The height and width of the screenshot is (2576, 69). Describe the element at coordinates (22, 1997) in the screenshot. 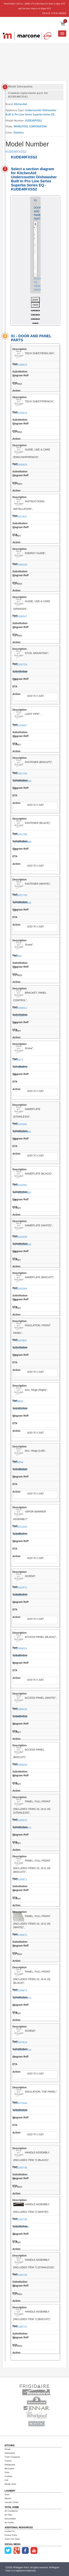

I see `WPW10195873` at that location.